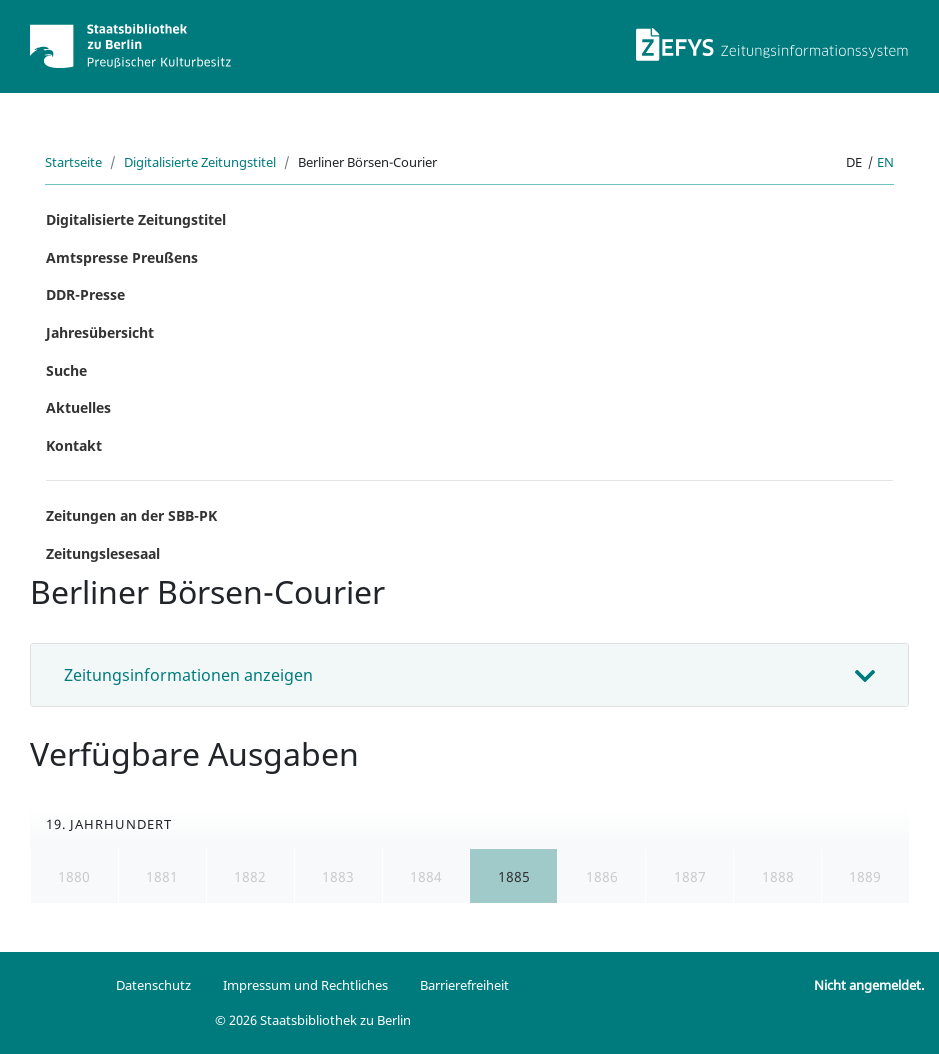 This screenshot has height=1054, width=939. What do you see at coordinates (188, 675) in the screenshot?
I see `Zeitungsinformationen anzeigen` at bounding box center [188, 675].